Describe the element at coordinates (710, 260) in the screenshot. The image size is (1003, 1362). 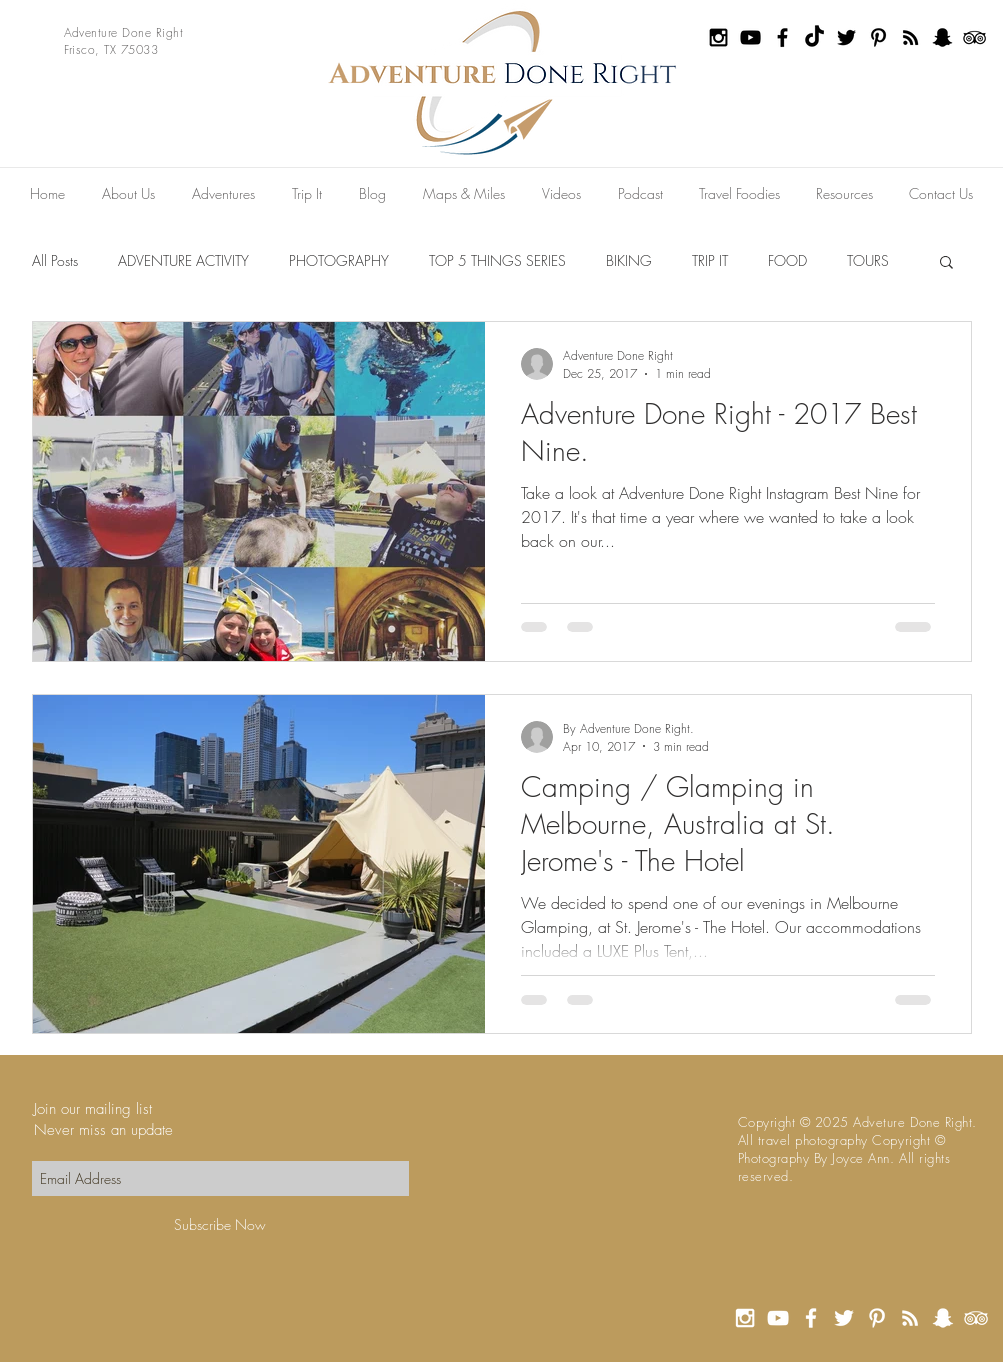
I see `TRIP IT` at that location.